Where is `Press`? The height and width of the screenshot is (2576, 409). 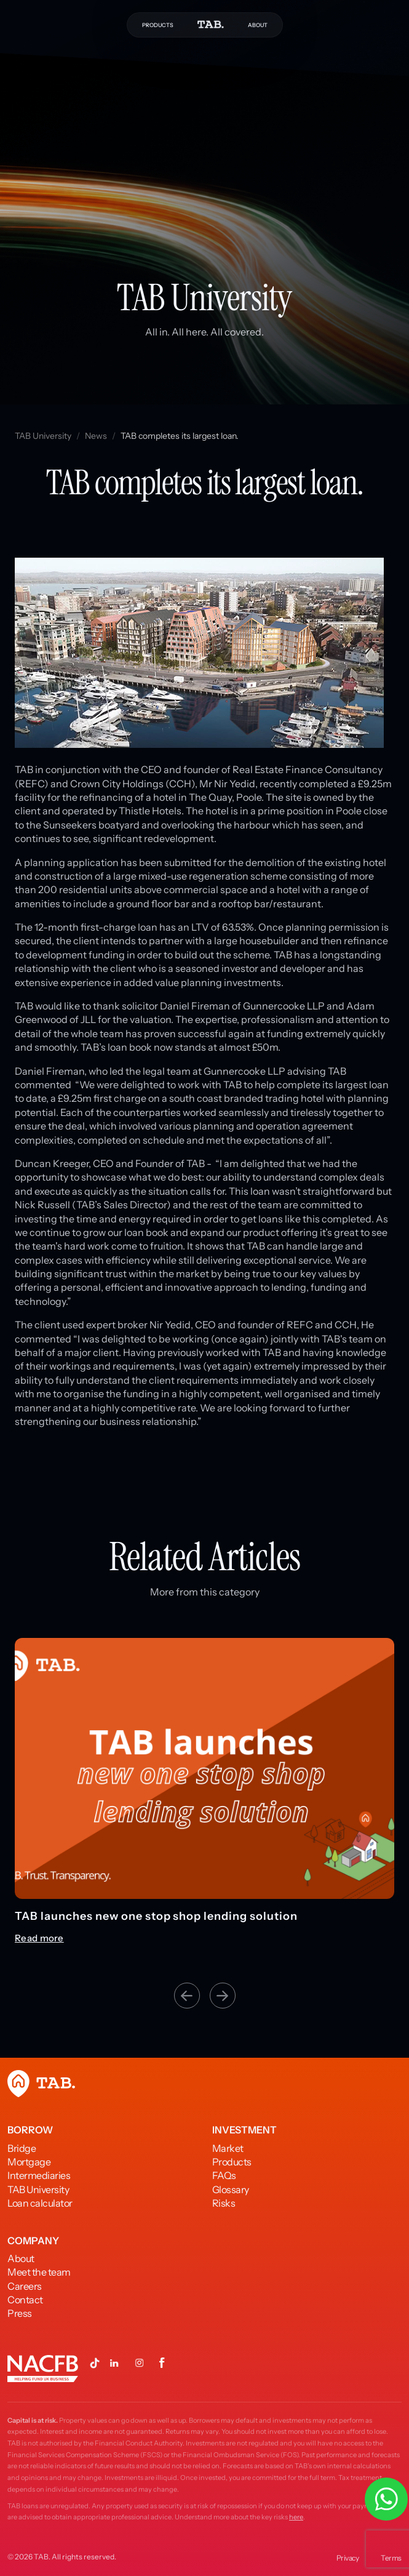 Press is located at coordinates (19, 2313).